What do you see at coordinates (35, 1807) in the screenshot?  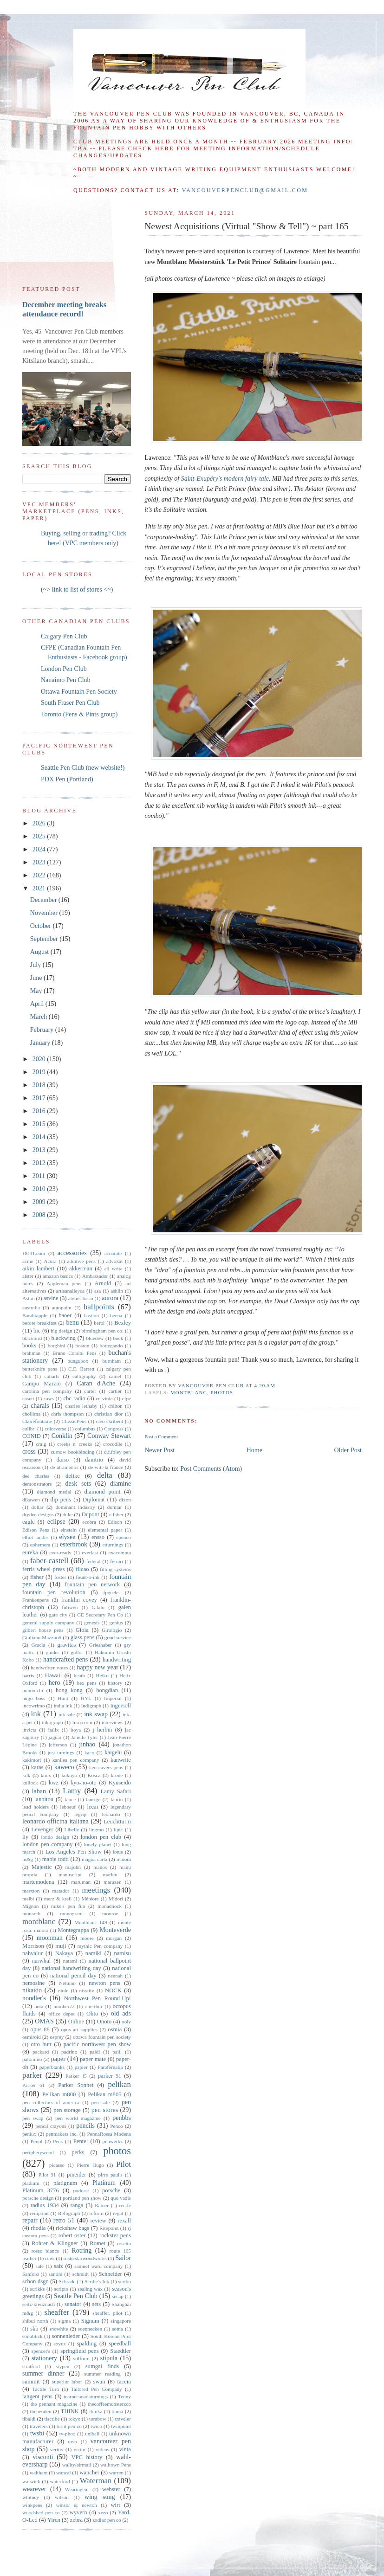 I see `lead holders` at bounding box center [35, 1807].